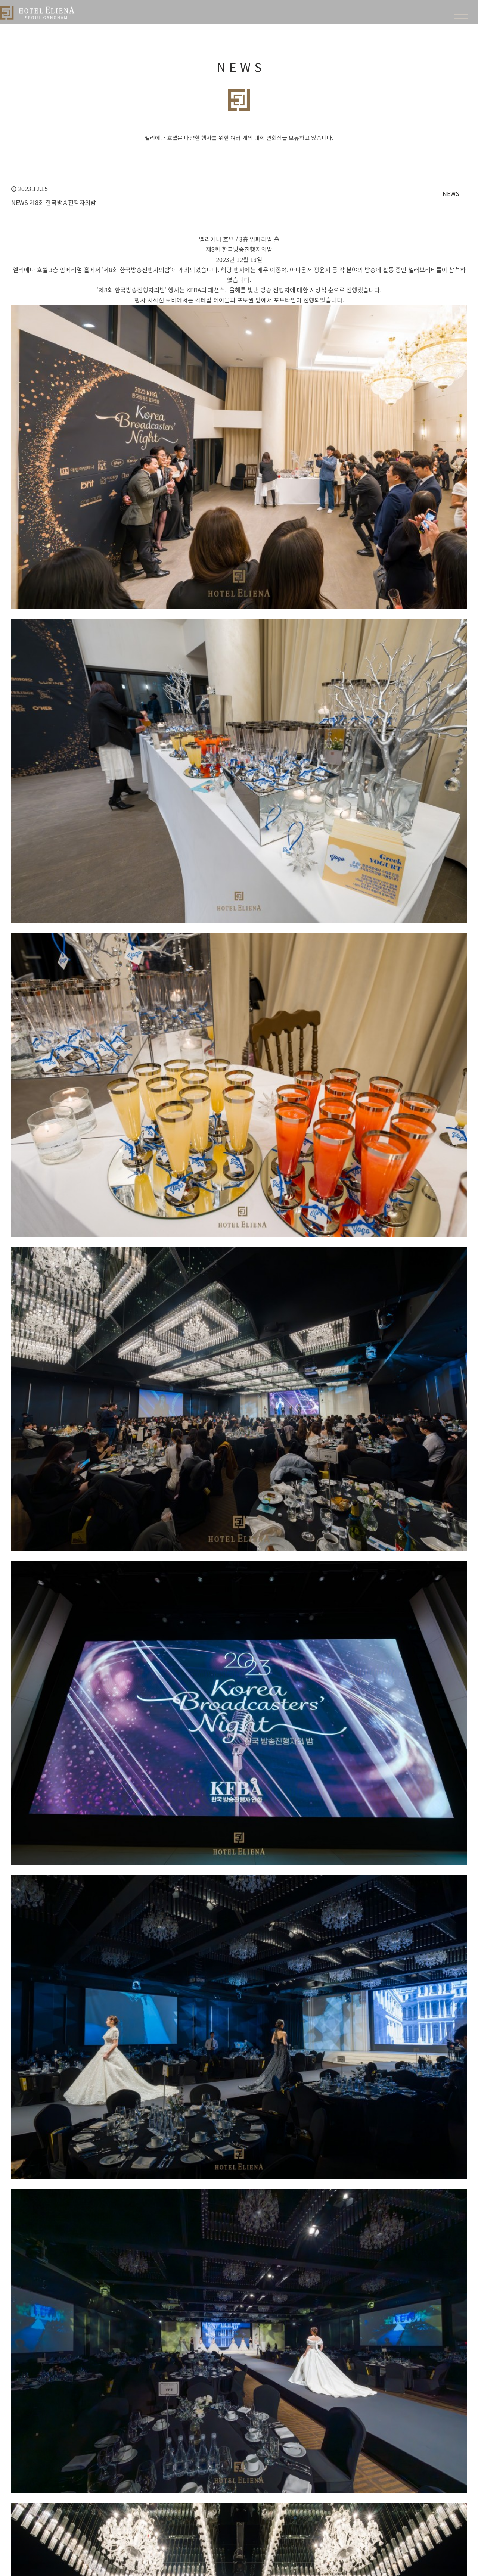 The image size is (478, 2576). Describe the element at coordinates (225, 2425) in the screenshot. I see `GOLDEN Suite` at that location.